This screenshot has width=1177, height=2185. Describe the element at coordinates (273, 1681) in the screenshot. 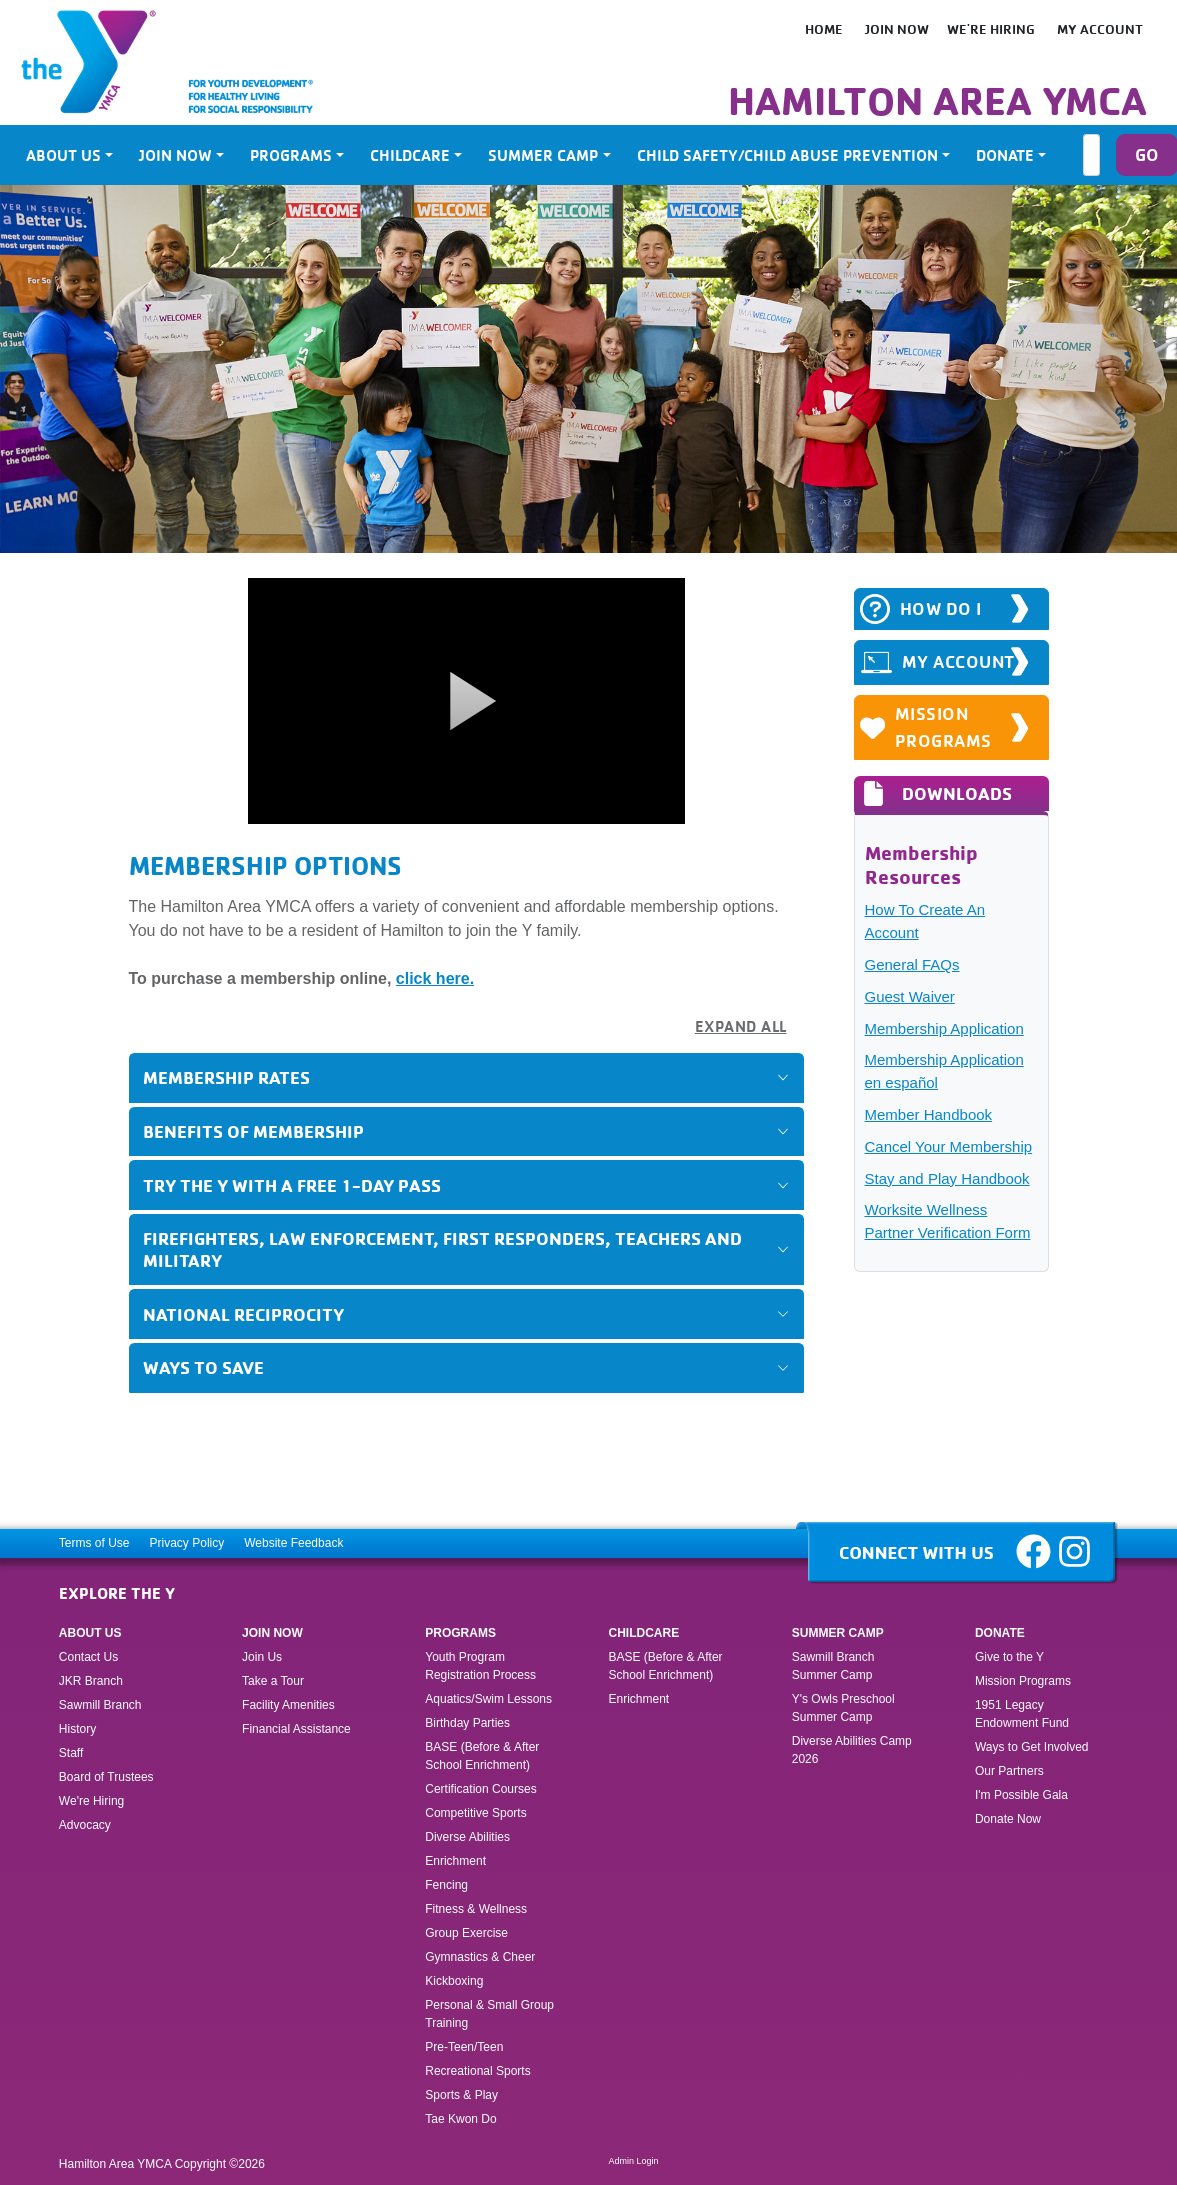

I see `Take a Tour` at that location.